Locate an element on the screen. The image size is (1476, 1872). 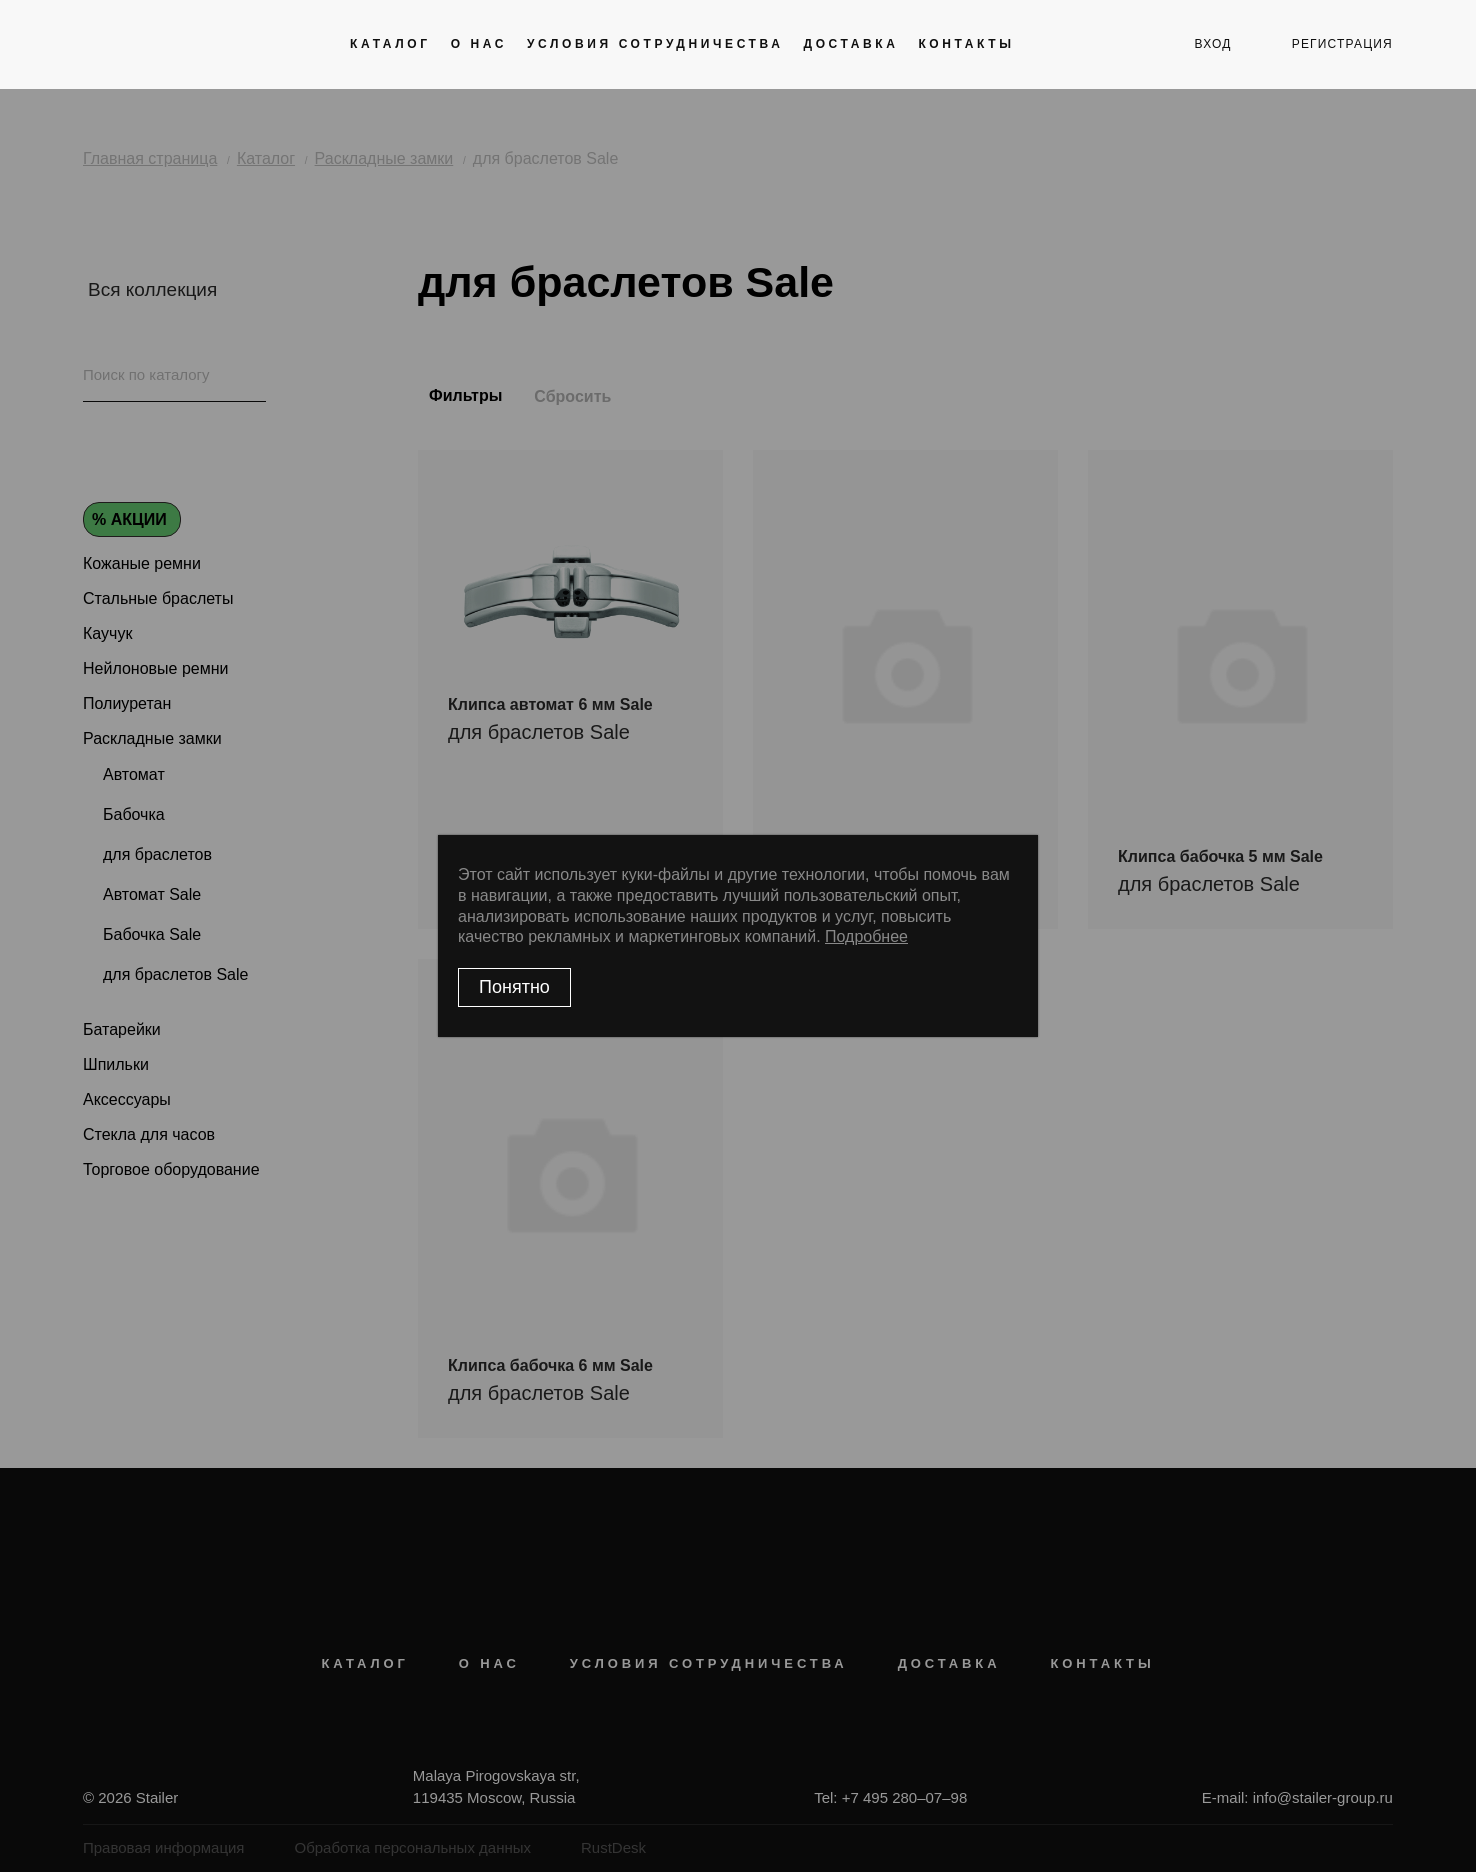
Подробнее is located at coordinates (866, 936).